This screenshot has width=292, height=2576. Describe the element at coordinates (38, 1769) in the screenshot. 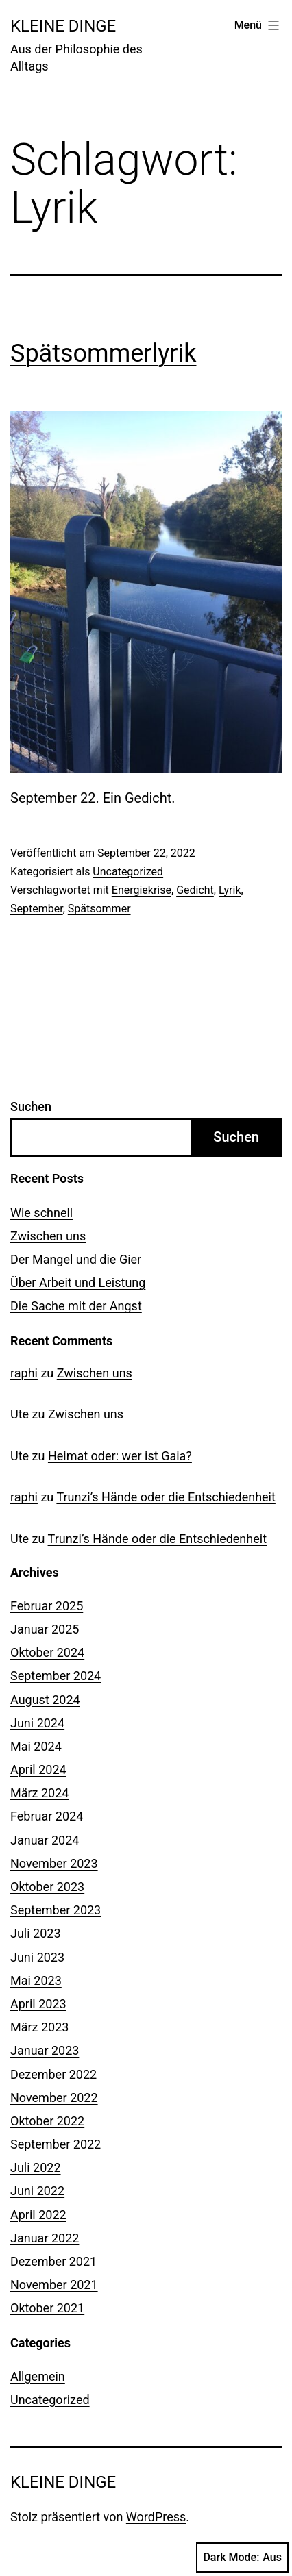

I see `April 2024` at that location.